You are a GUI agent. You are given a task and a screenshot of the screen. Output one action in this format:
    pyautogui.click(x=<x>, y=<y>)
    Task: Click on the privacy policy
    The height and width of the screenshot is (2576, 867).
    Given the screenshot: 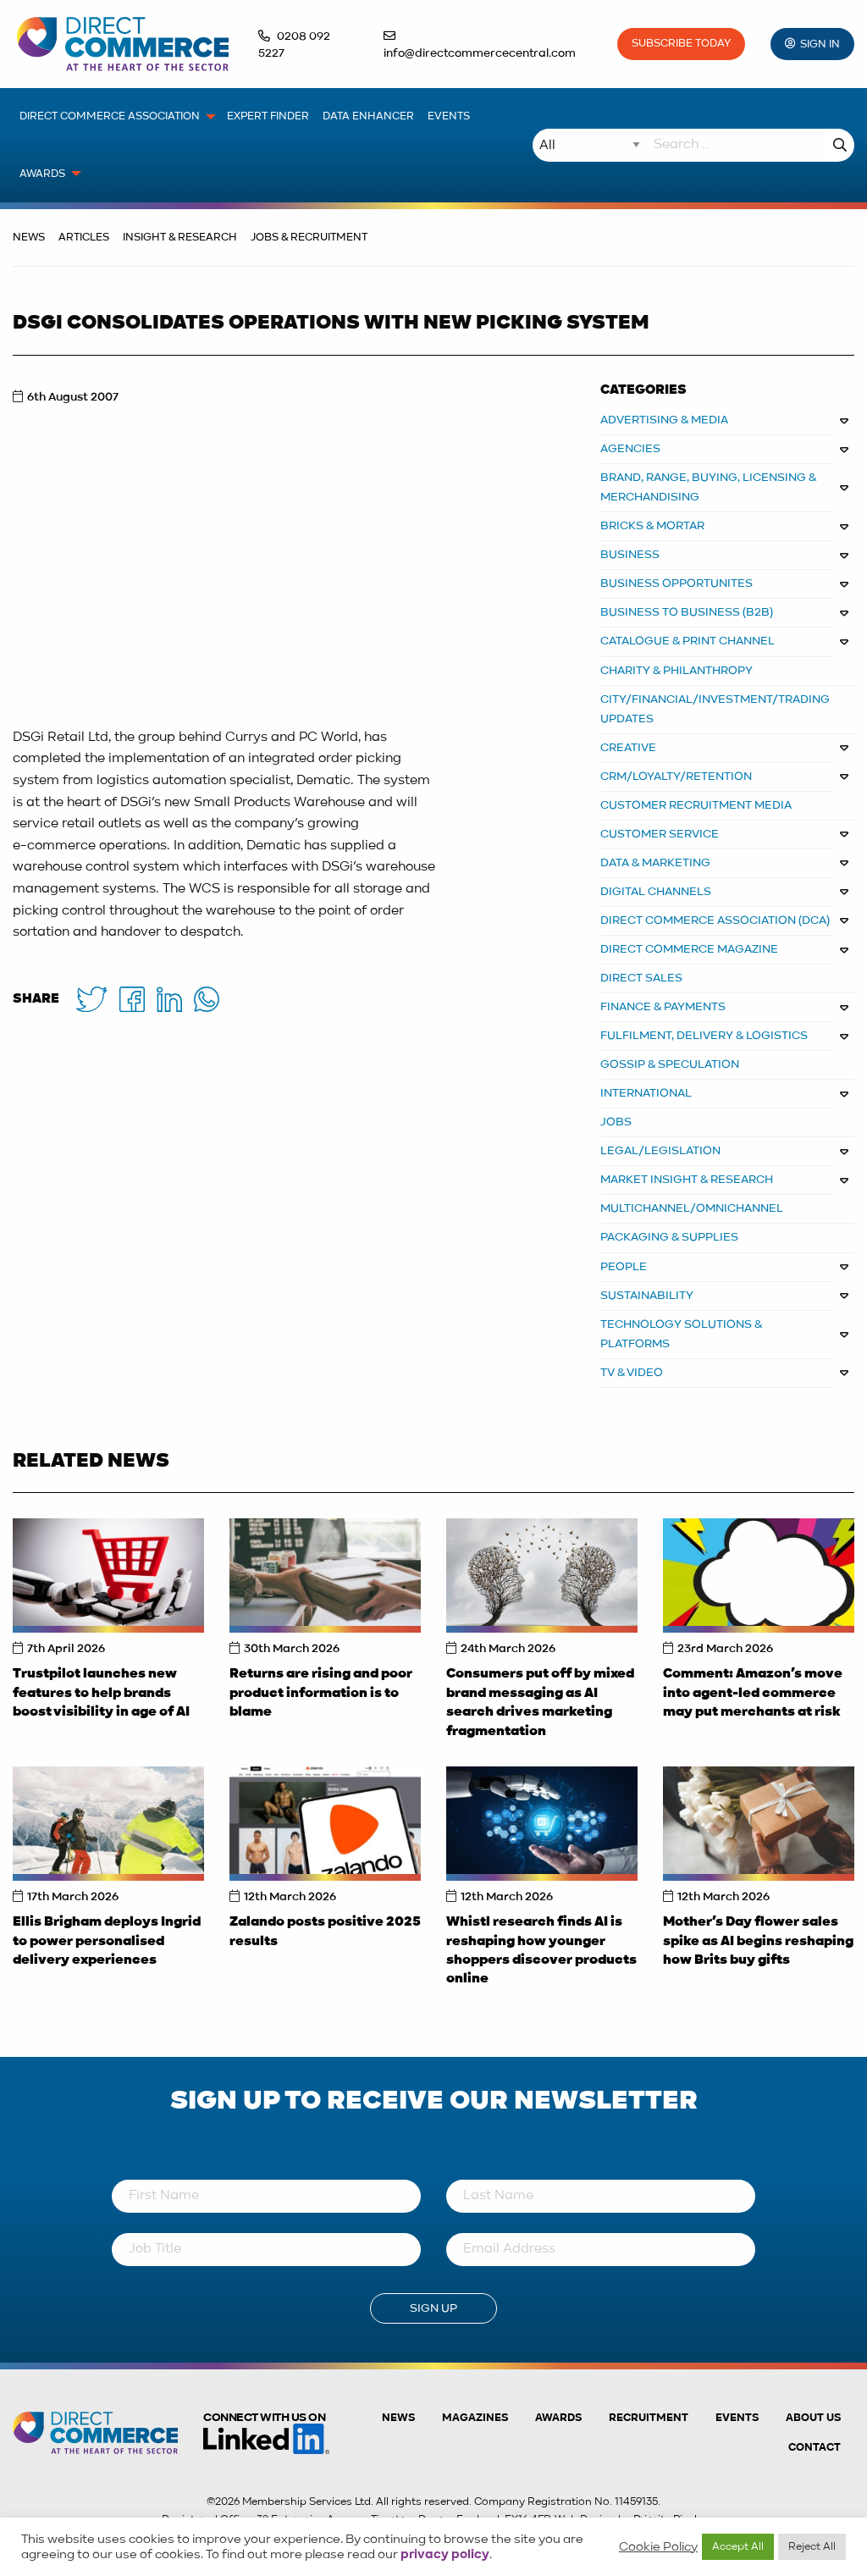 What is the action you would take?
    pyautogui.click(x=444, y=2555)
    